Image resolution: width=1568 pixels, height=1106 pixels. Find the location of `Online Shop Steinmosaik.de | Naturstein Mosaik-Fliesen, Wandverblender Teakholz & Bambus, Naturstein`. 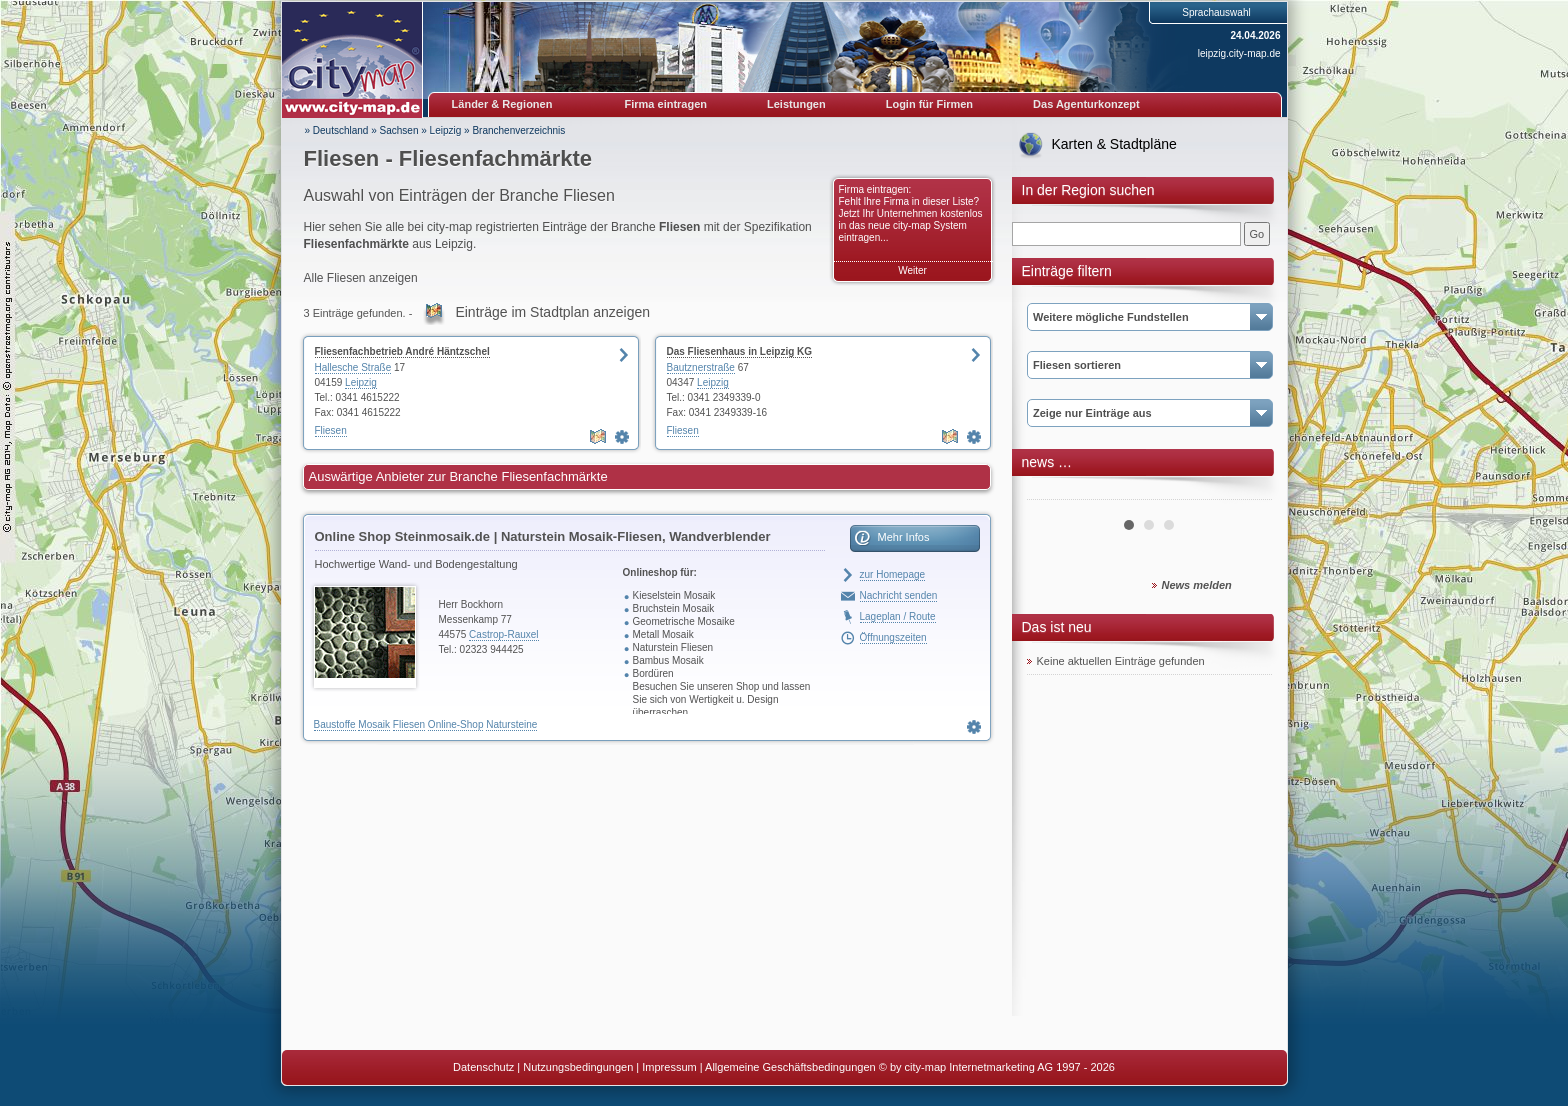

Online Shop Steinmosaik.de | Naturstein Mosaik-Fliesen, Wandverblender Teakholz & Bambus, Naturstein is located at coordinates (543, 540).